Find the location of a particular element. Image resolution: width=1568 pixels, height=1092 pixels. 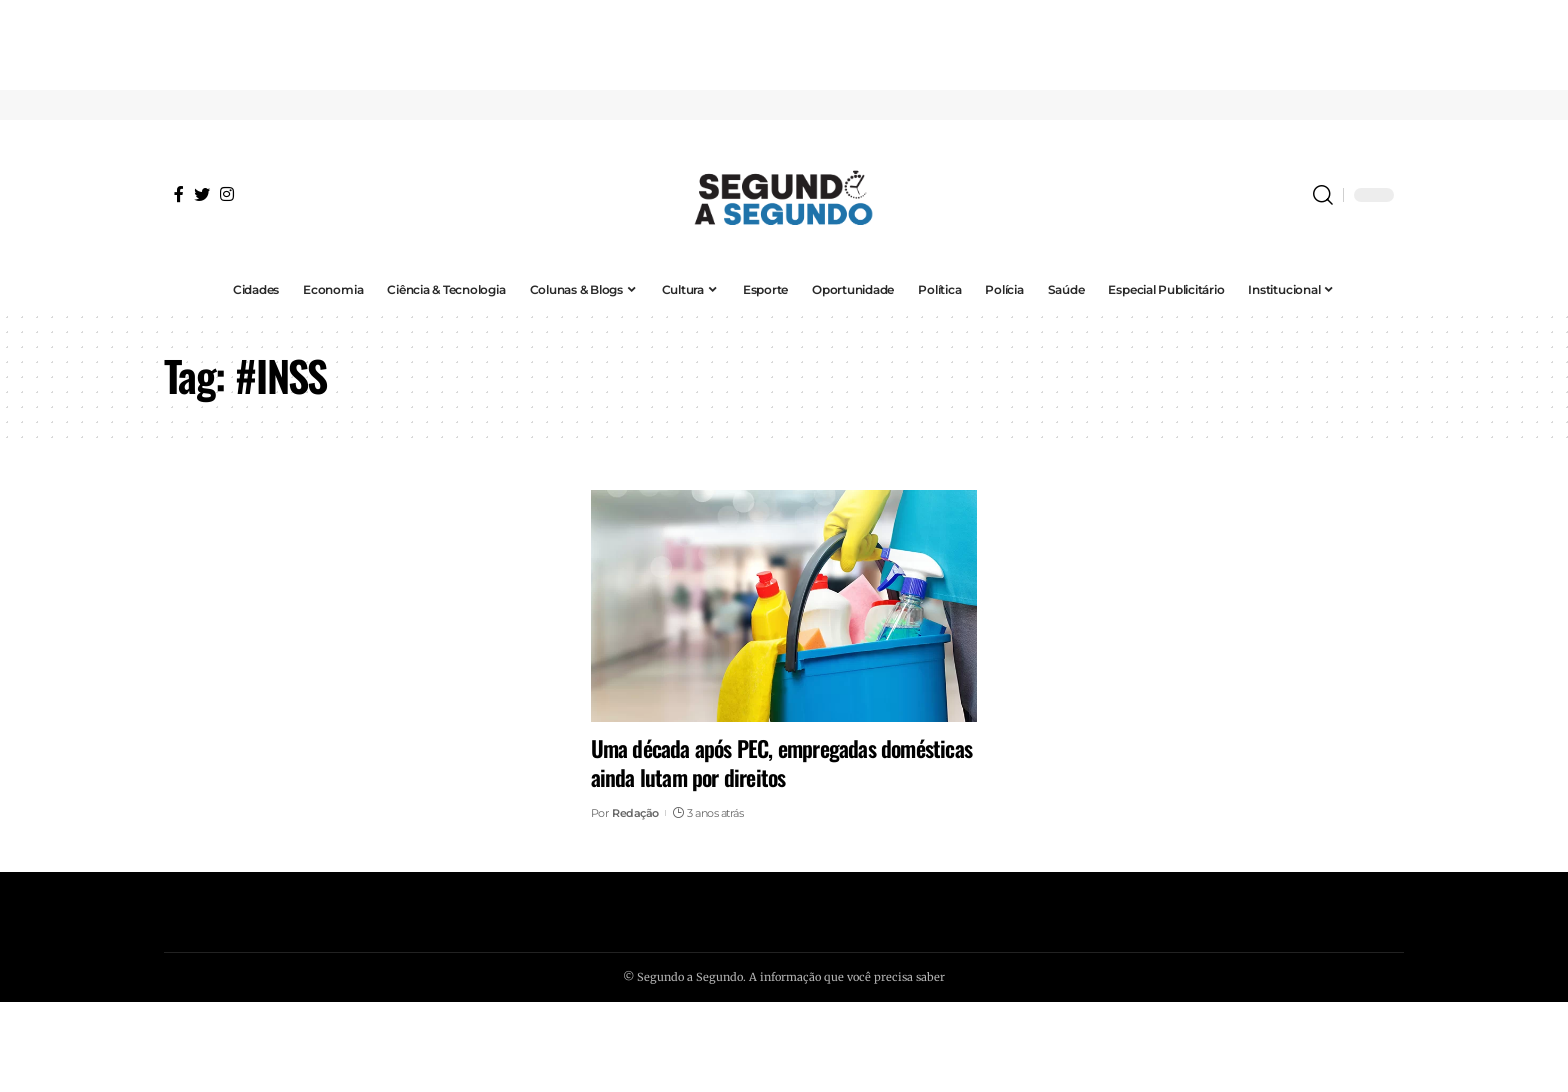

Uma década após PEC, empregadas domésticas ainda lutam por direitos is located at coordinates (781, 762).